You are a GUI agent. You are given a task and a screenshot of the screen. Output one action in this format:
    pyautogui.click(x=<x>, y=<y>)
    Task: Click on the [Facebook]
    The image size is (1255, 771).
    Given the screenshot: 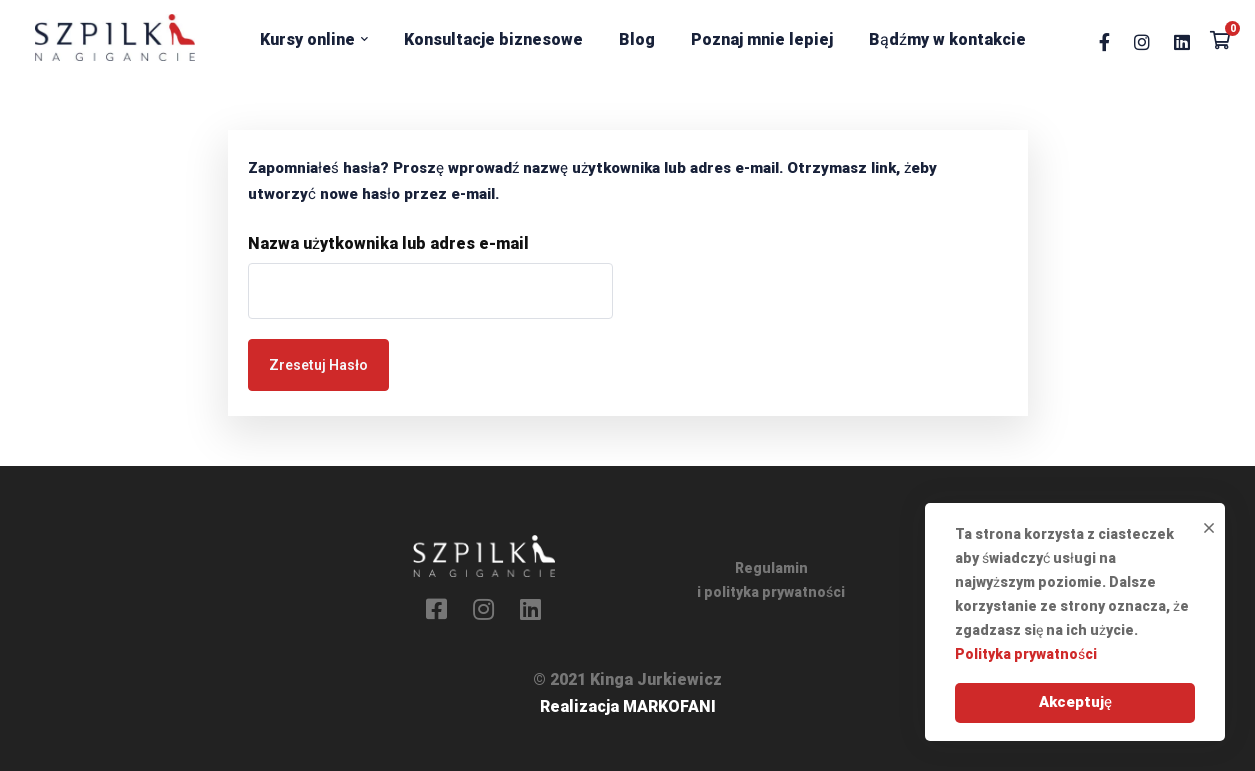 What is the action you would take?
    pyautogui.click(x=1104, y=40)
    